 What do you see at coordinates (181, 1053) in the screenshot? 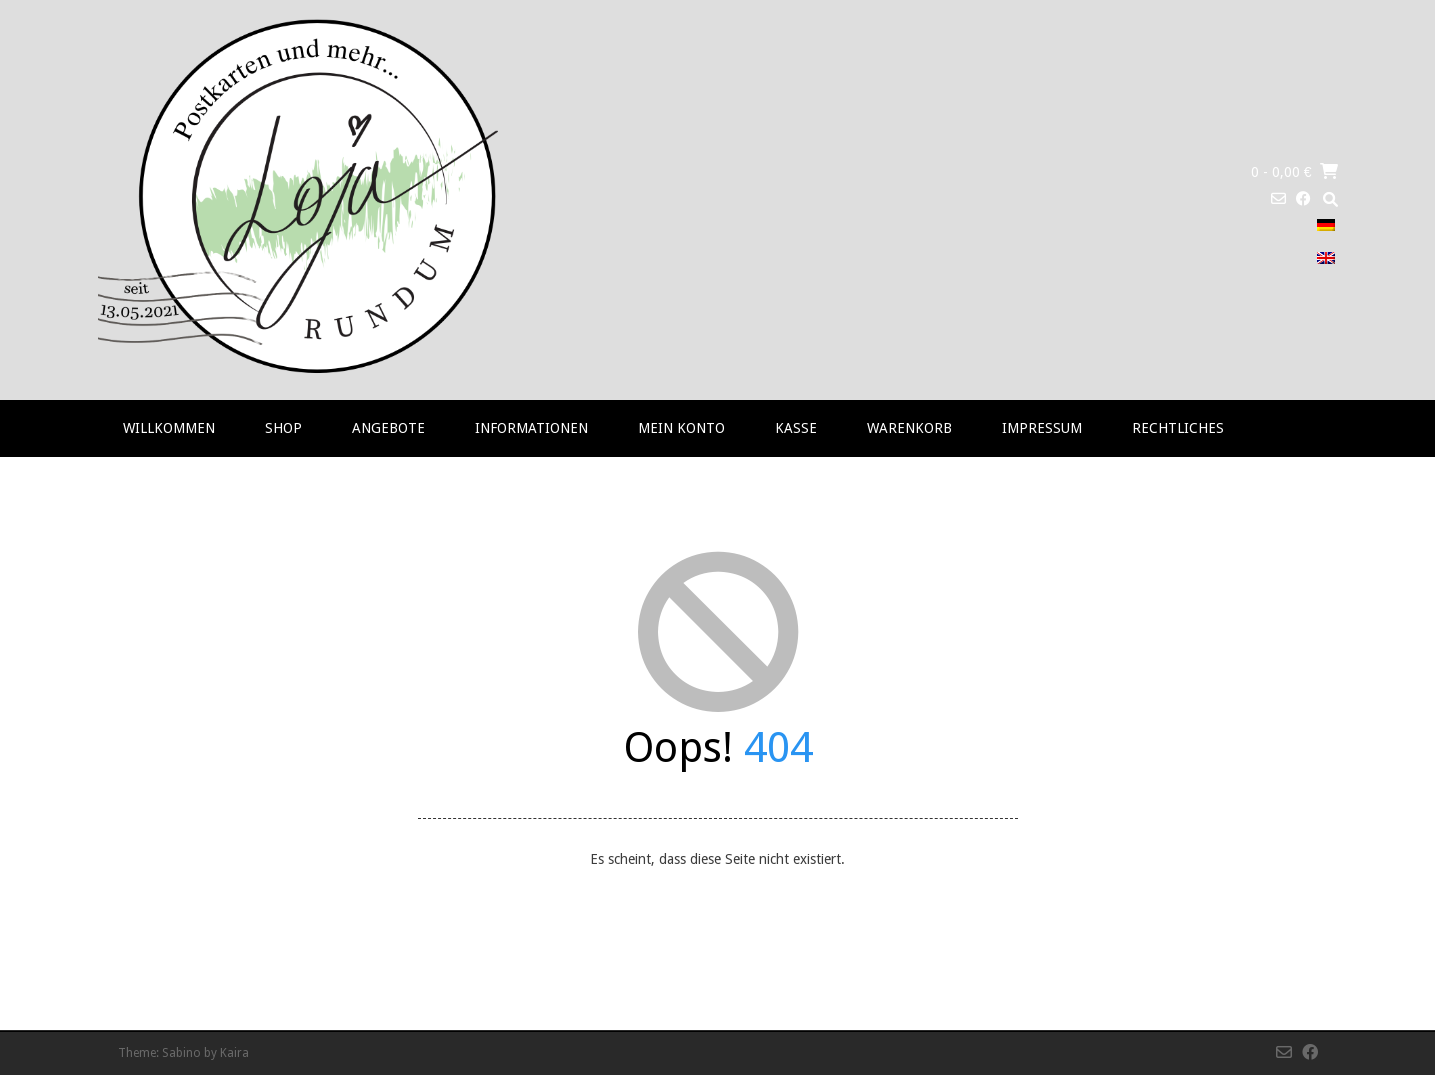
I see `Sabino` at bounding box center [181, 1053].